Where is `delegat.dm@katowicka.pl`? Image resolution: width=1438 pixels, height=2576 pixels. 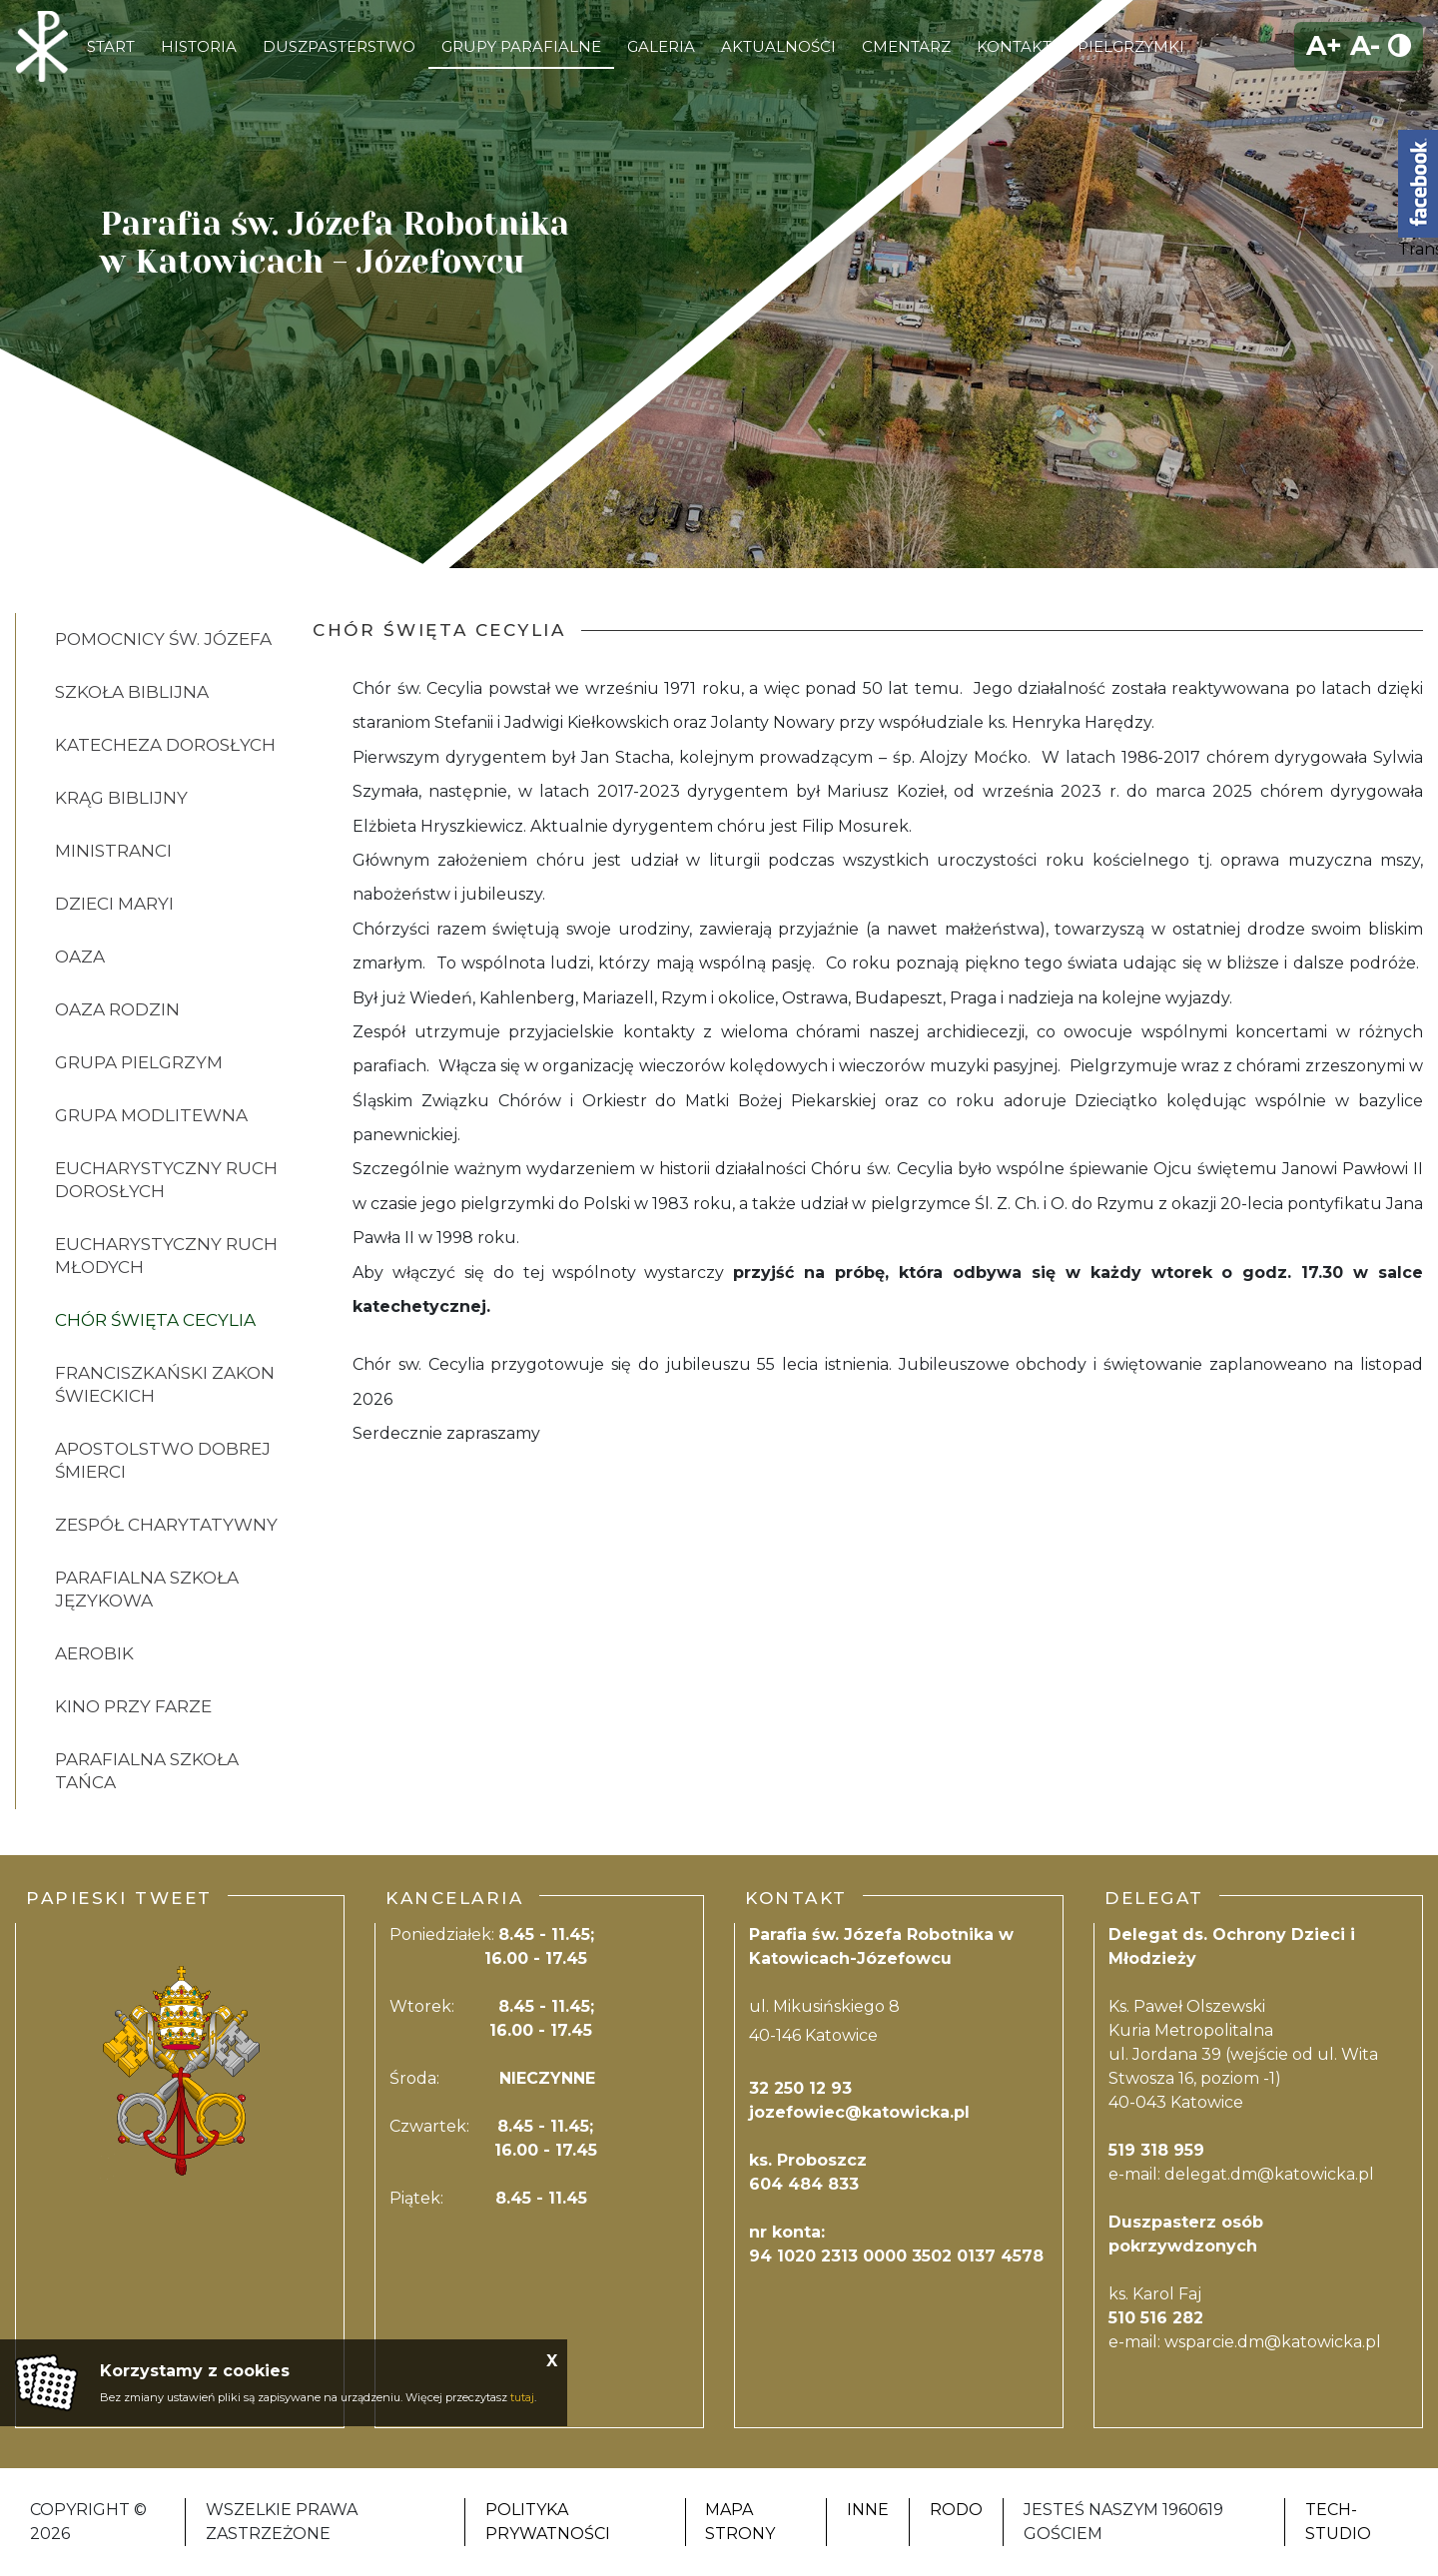
delegat.dm@katowicka.pl is located at coordinates (1269, 2174).